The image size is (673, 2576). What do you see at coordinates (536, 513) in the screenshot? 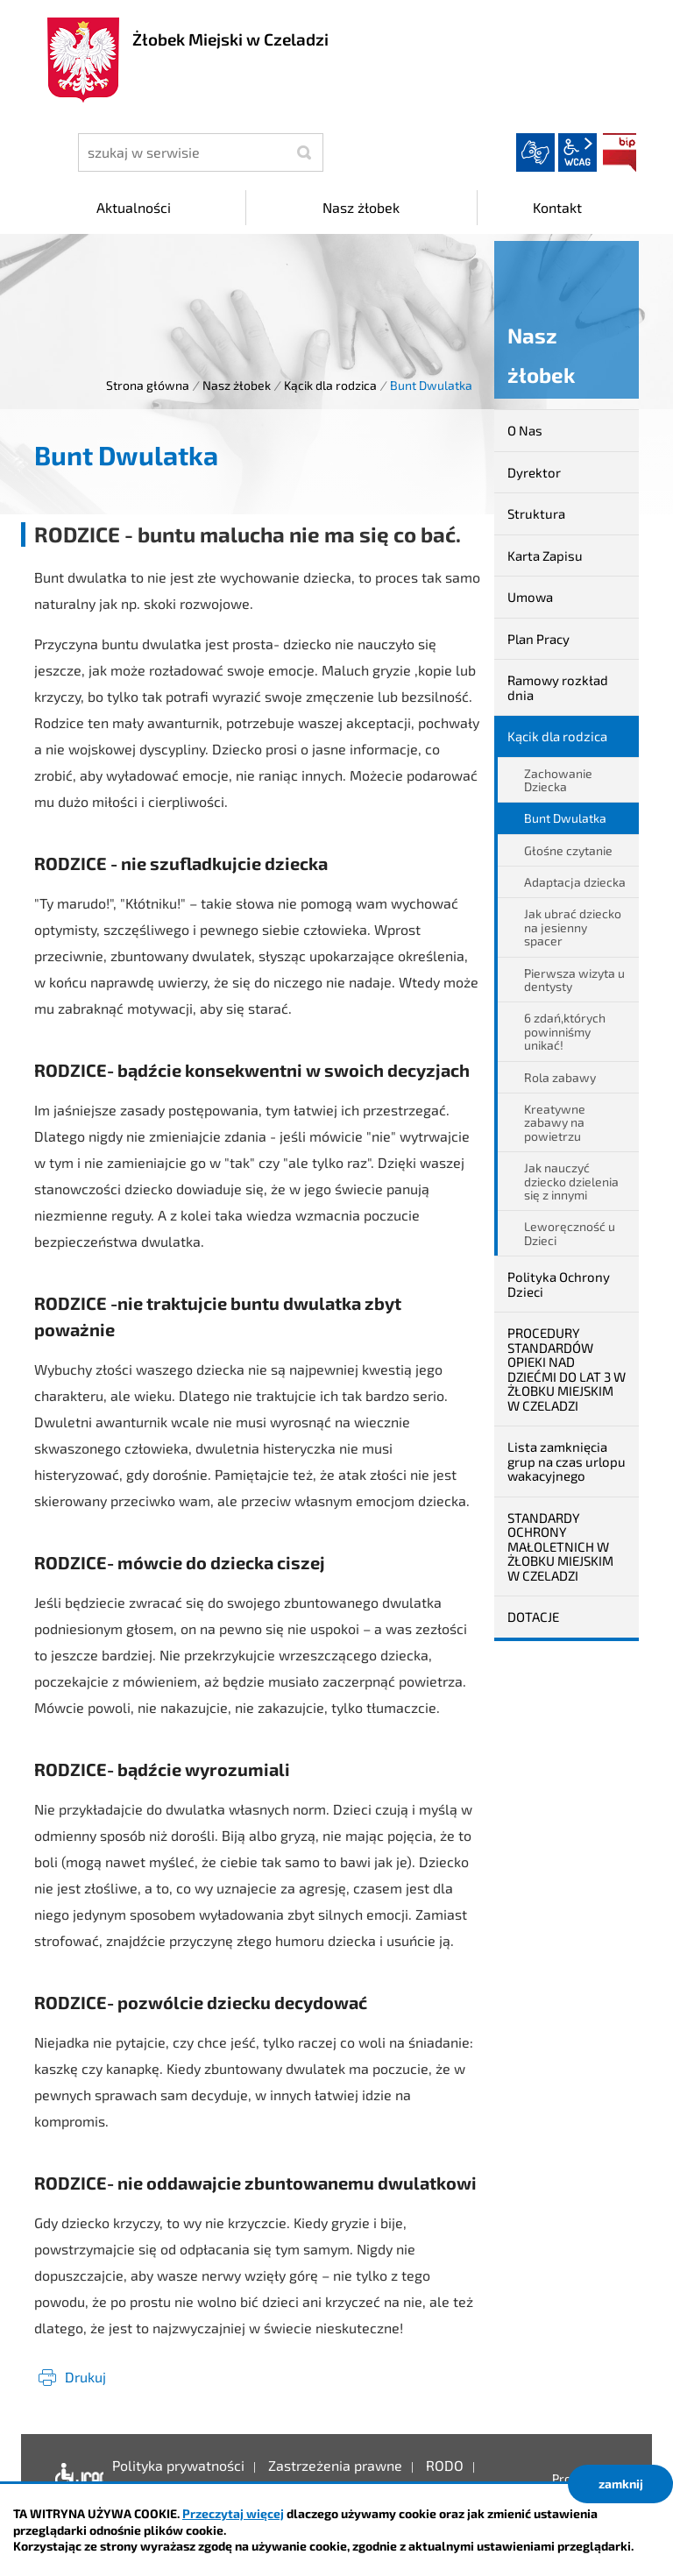
I see `Struktura` at bounding box center [536, 513].